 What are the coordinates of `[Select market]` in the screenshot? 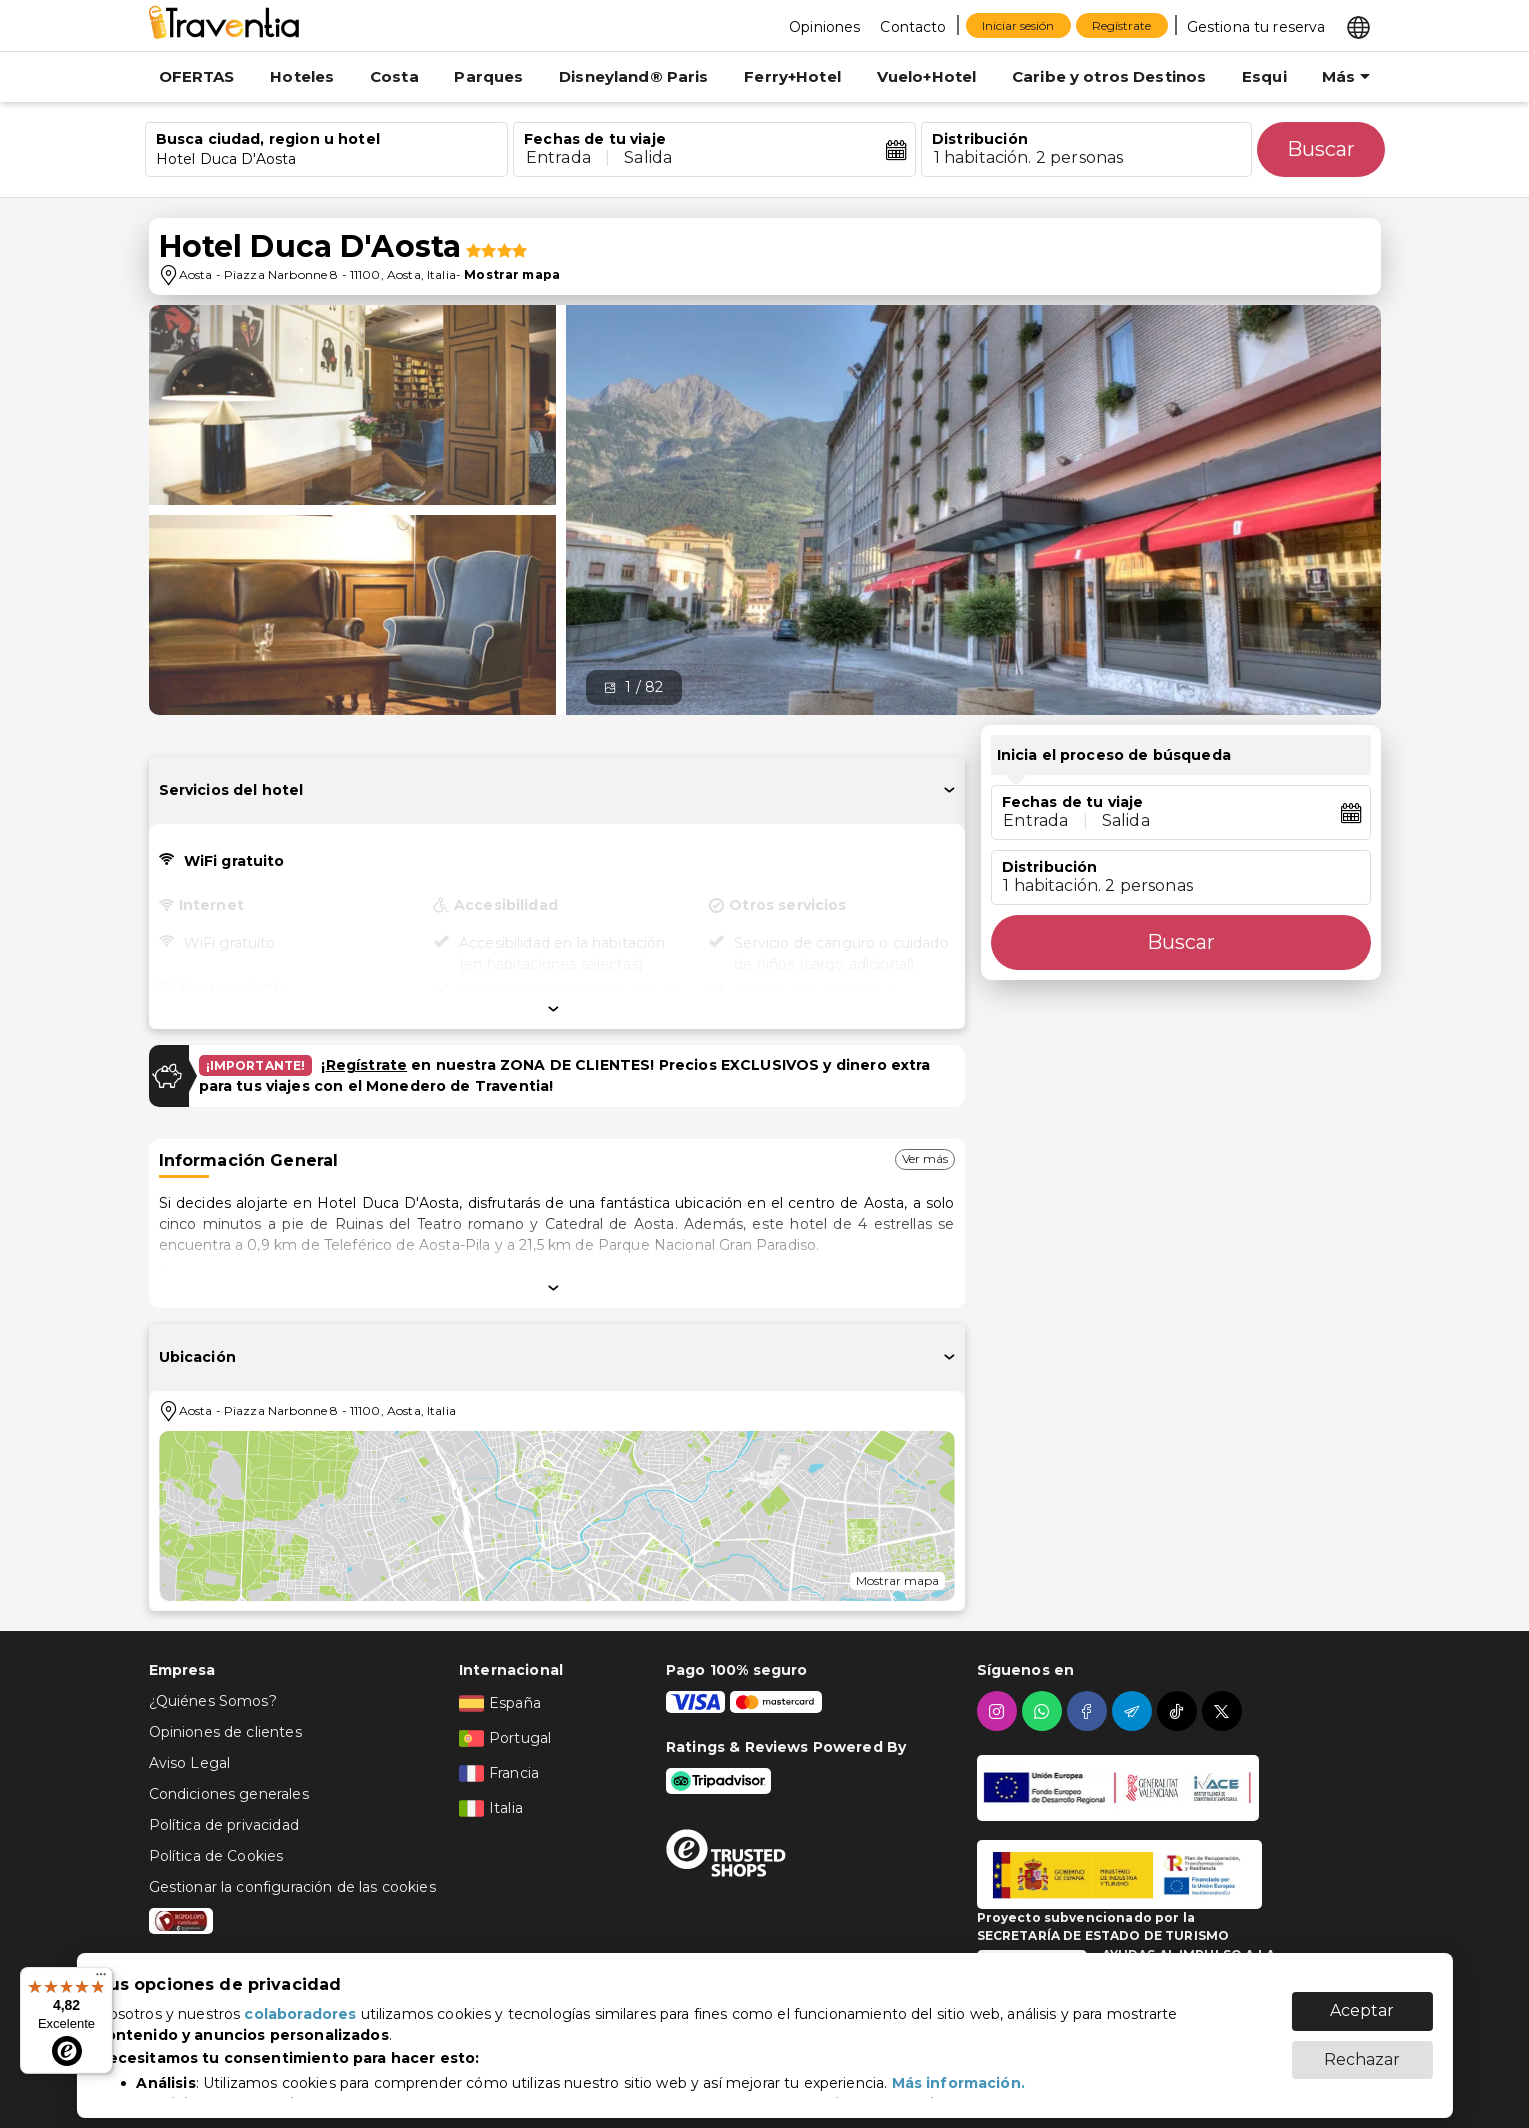 It's located at (1358, 26).